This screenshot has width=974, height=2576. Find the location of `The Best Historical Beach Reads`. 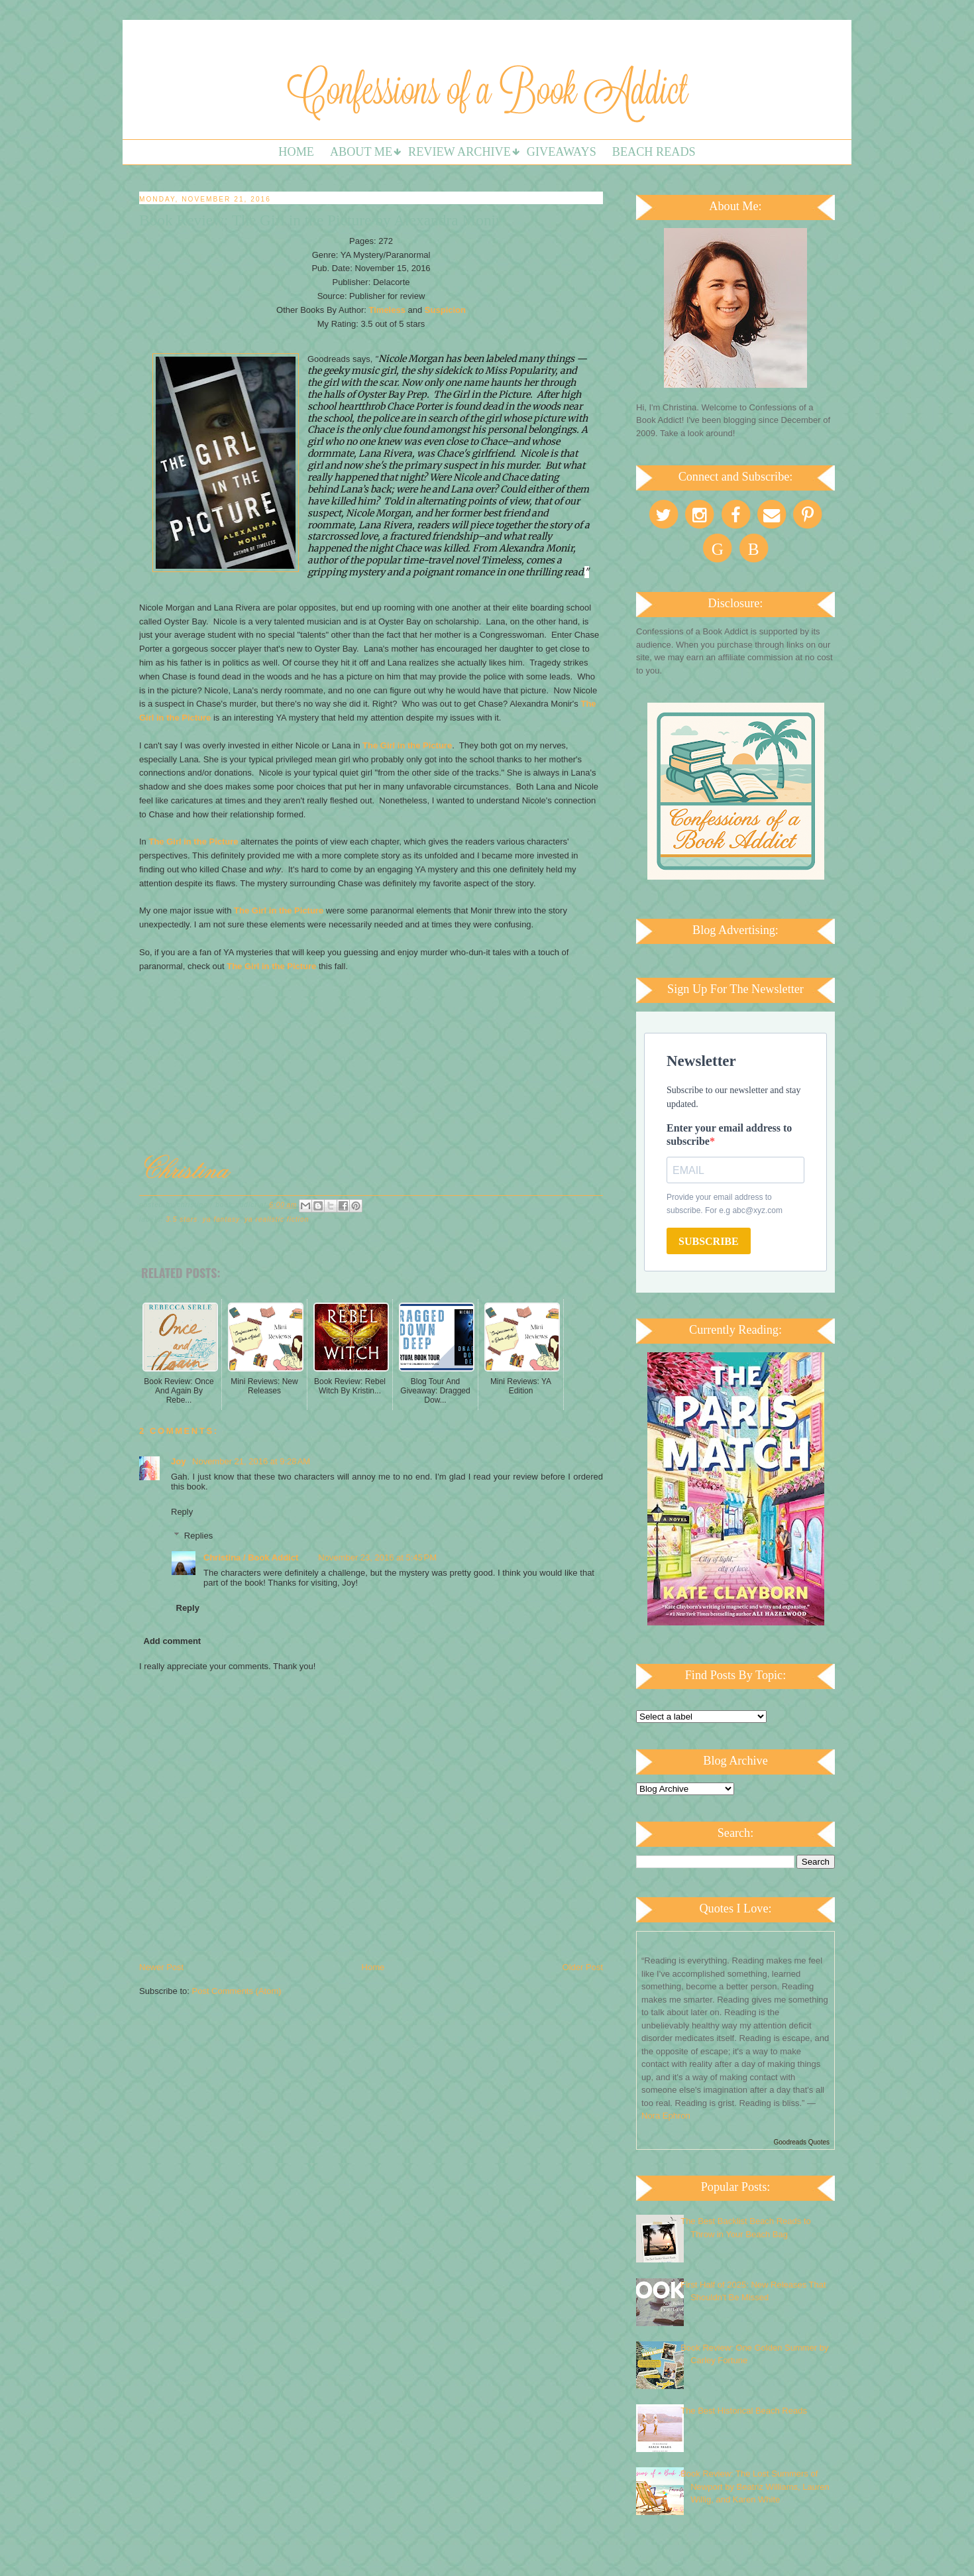

The Best Historical Beach Reads is located at coordinates (743, 2411).